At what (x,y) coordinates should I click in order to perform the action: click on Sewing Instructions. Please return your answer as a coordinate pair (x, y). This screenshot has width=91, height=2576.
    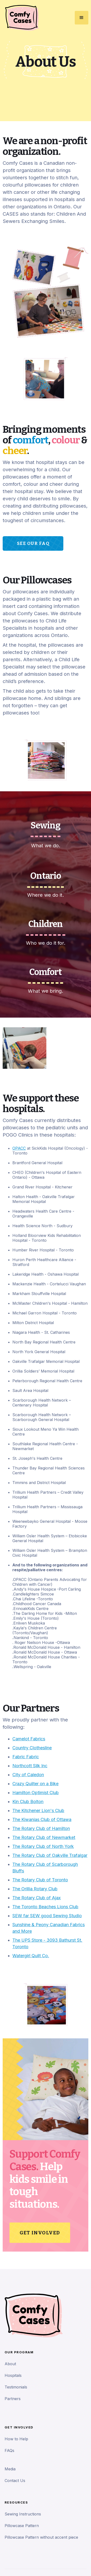
    Looking at the image, I should click on (23, 2514).